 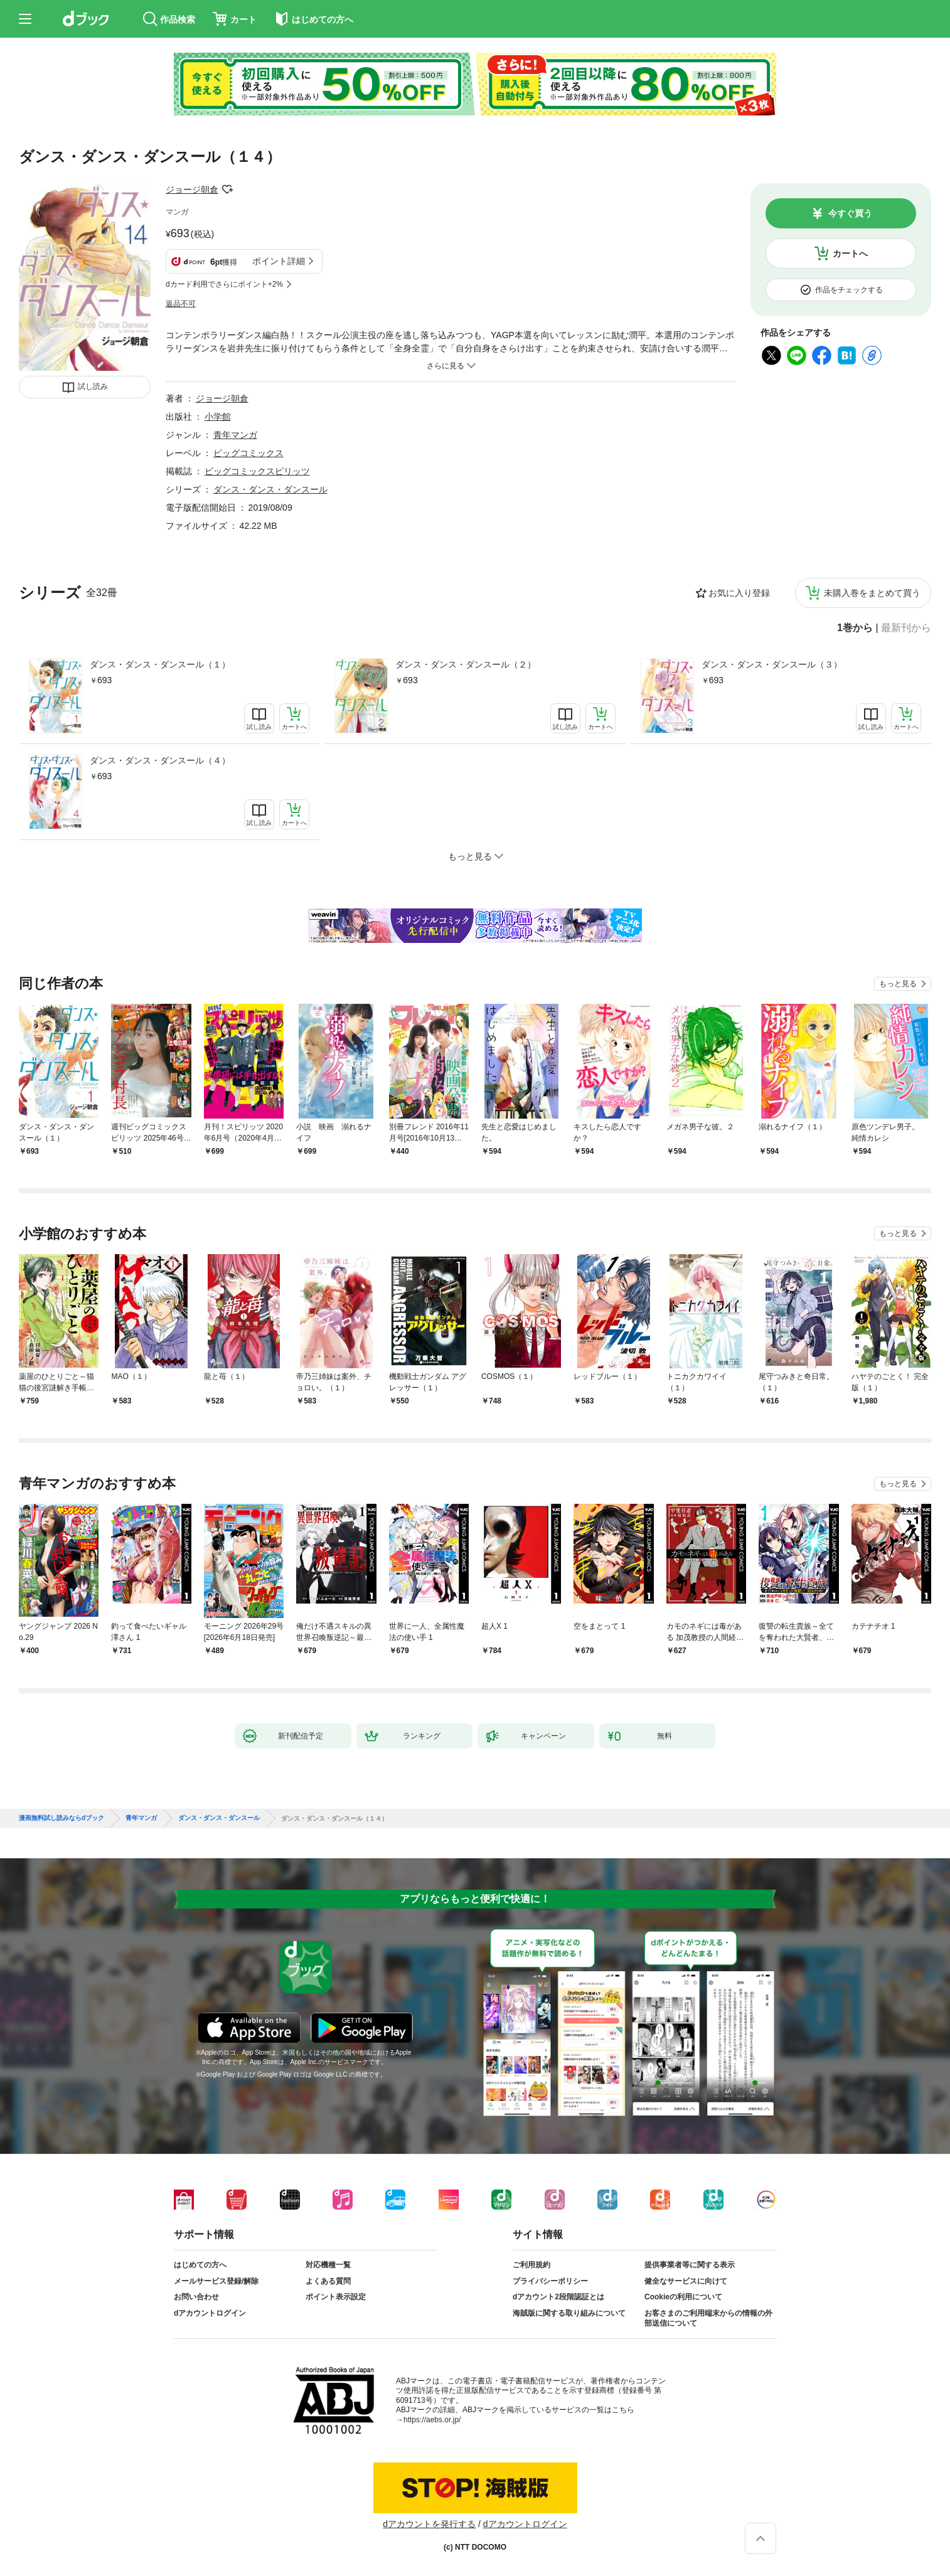 I want to click on 漫画無料試し読みならdブック, so click(x=61, y=1818).